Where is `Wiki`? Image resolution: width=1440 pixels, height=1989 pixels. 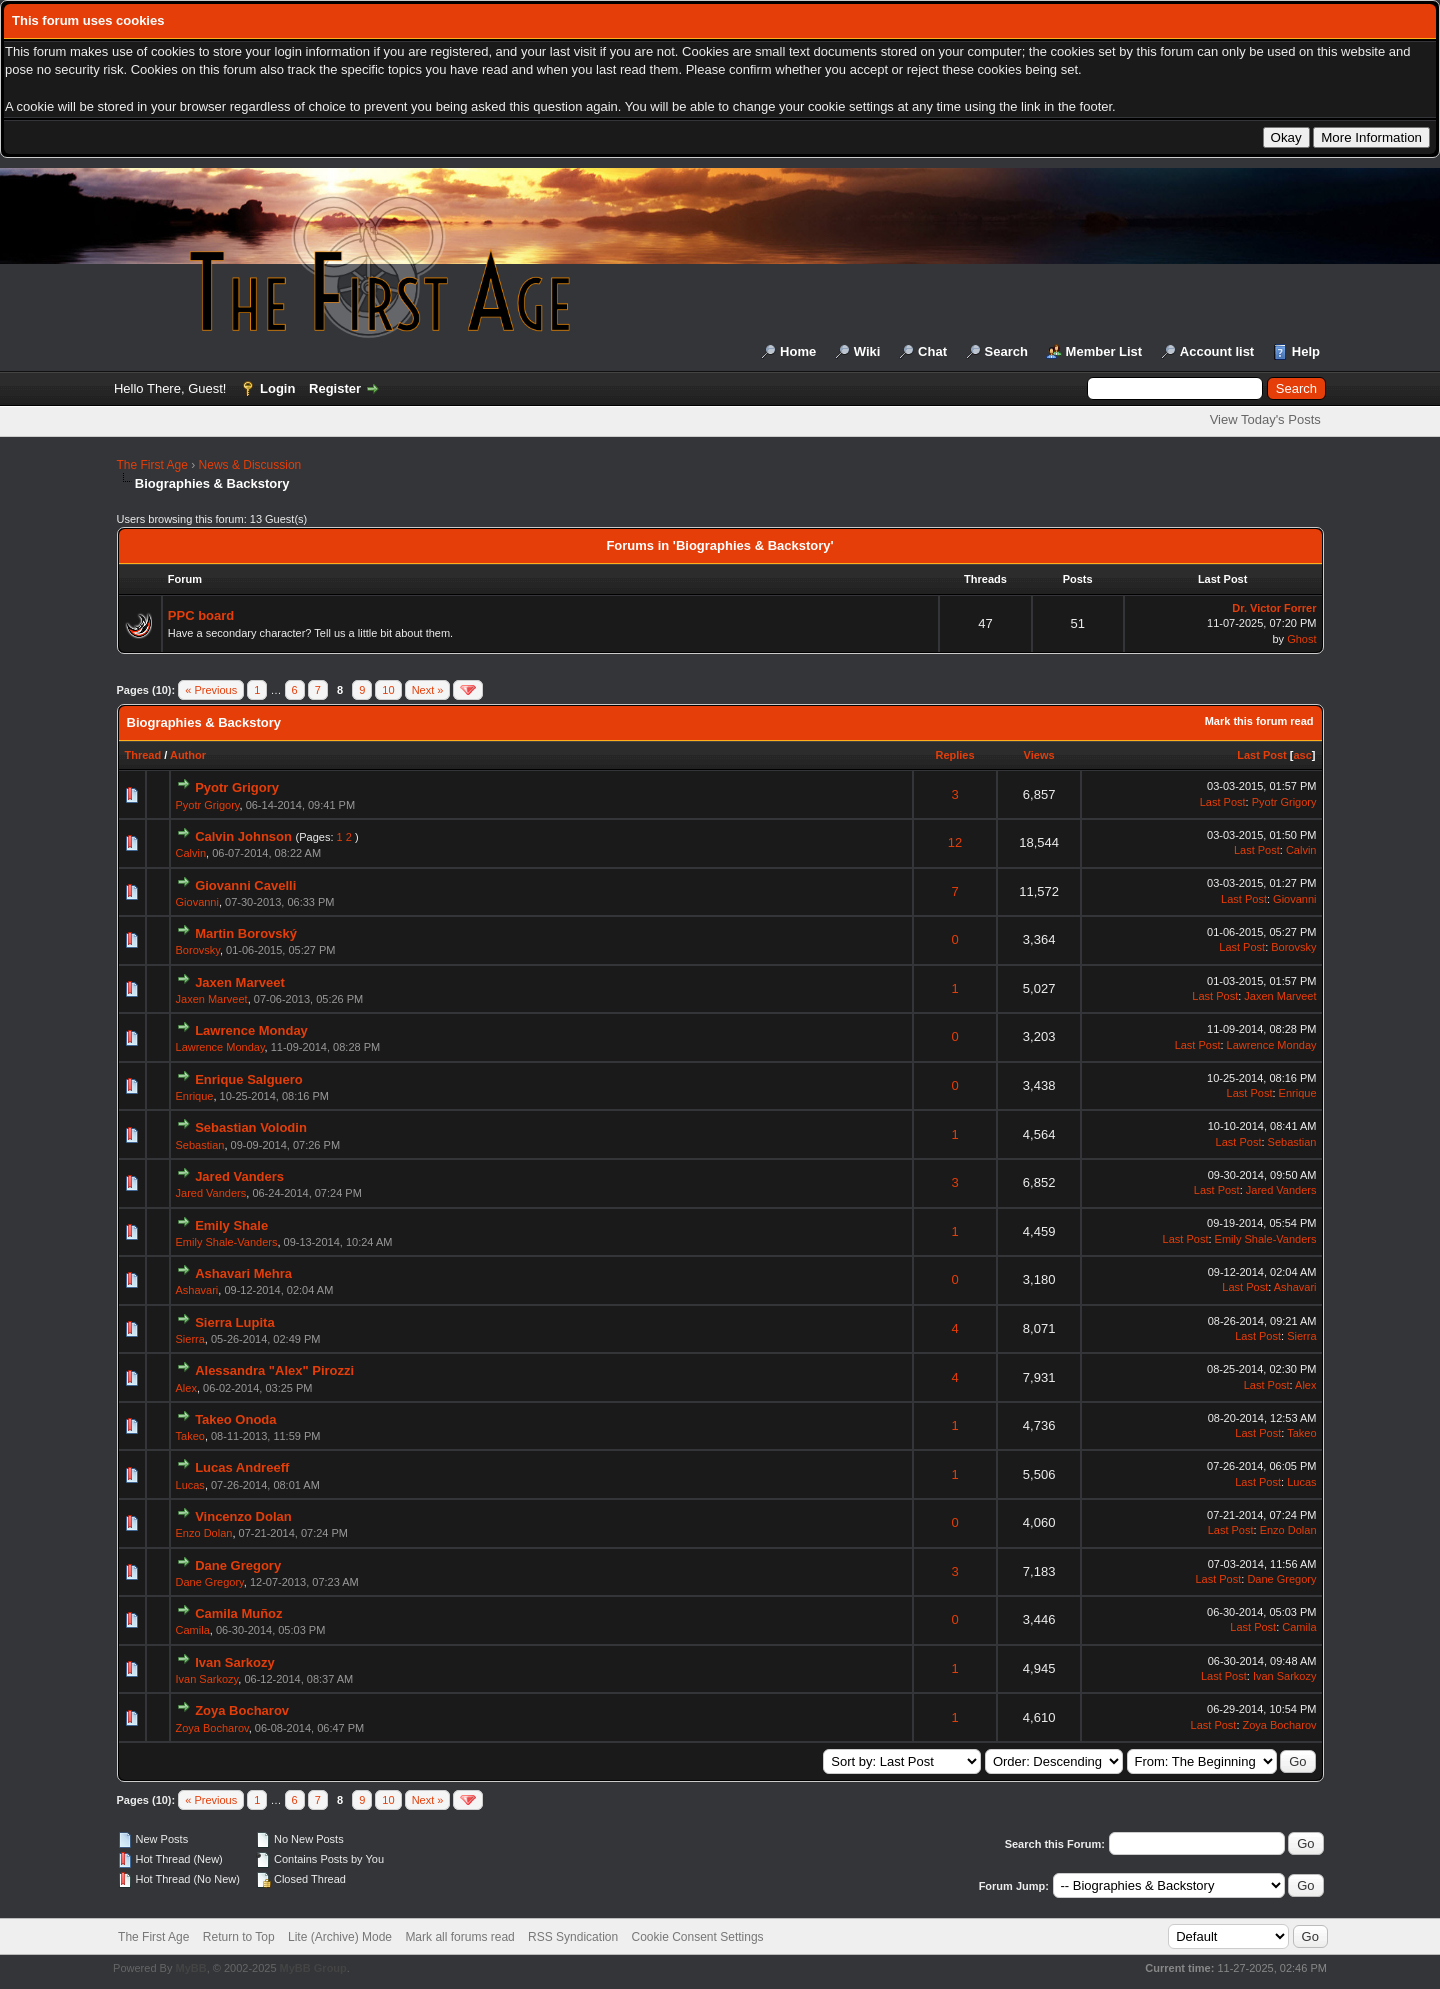
Wiki is located at coordinates (867, 351).